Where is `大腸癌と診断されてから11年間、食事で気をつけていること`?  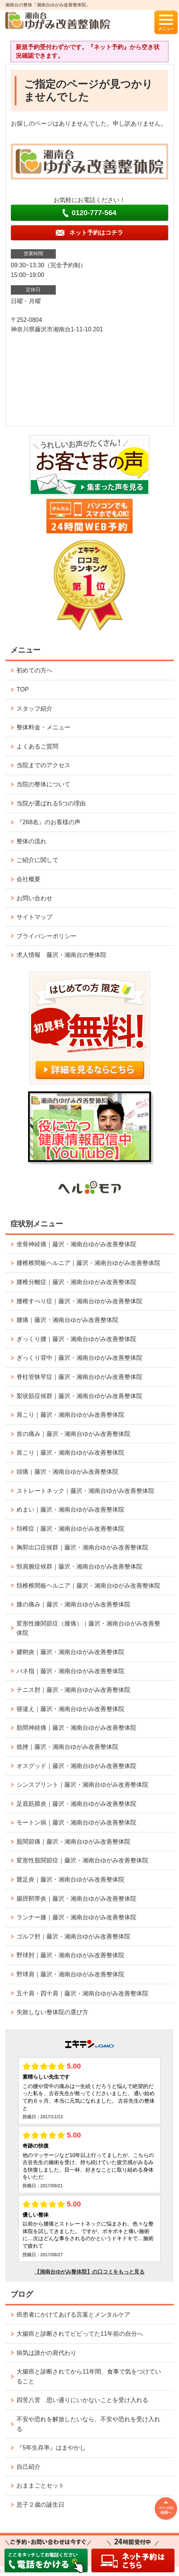
大腸癌と診断されてから11年間、食事で気をつけていること is located at coordinates (88, 2376).